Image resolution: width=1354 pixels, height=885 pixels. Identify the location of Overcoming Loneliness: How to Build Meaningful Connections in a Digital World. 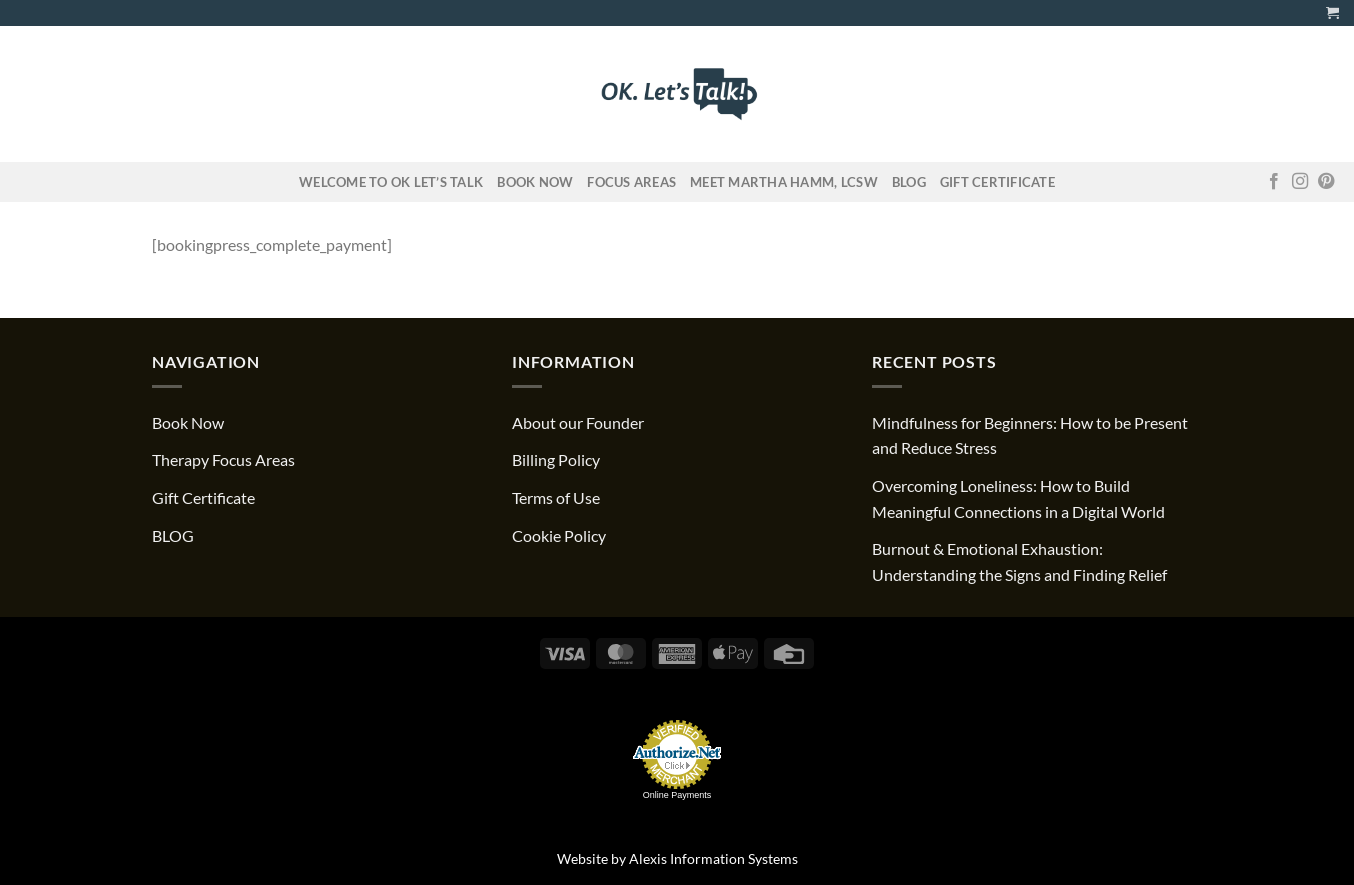
(1018, 498).